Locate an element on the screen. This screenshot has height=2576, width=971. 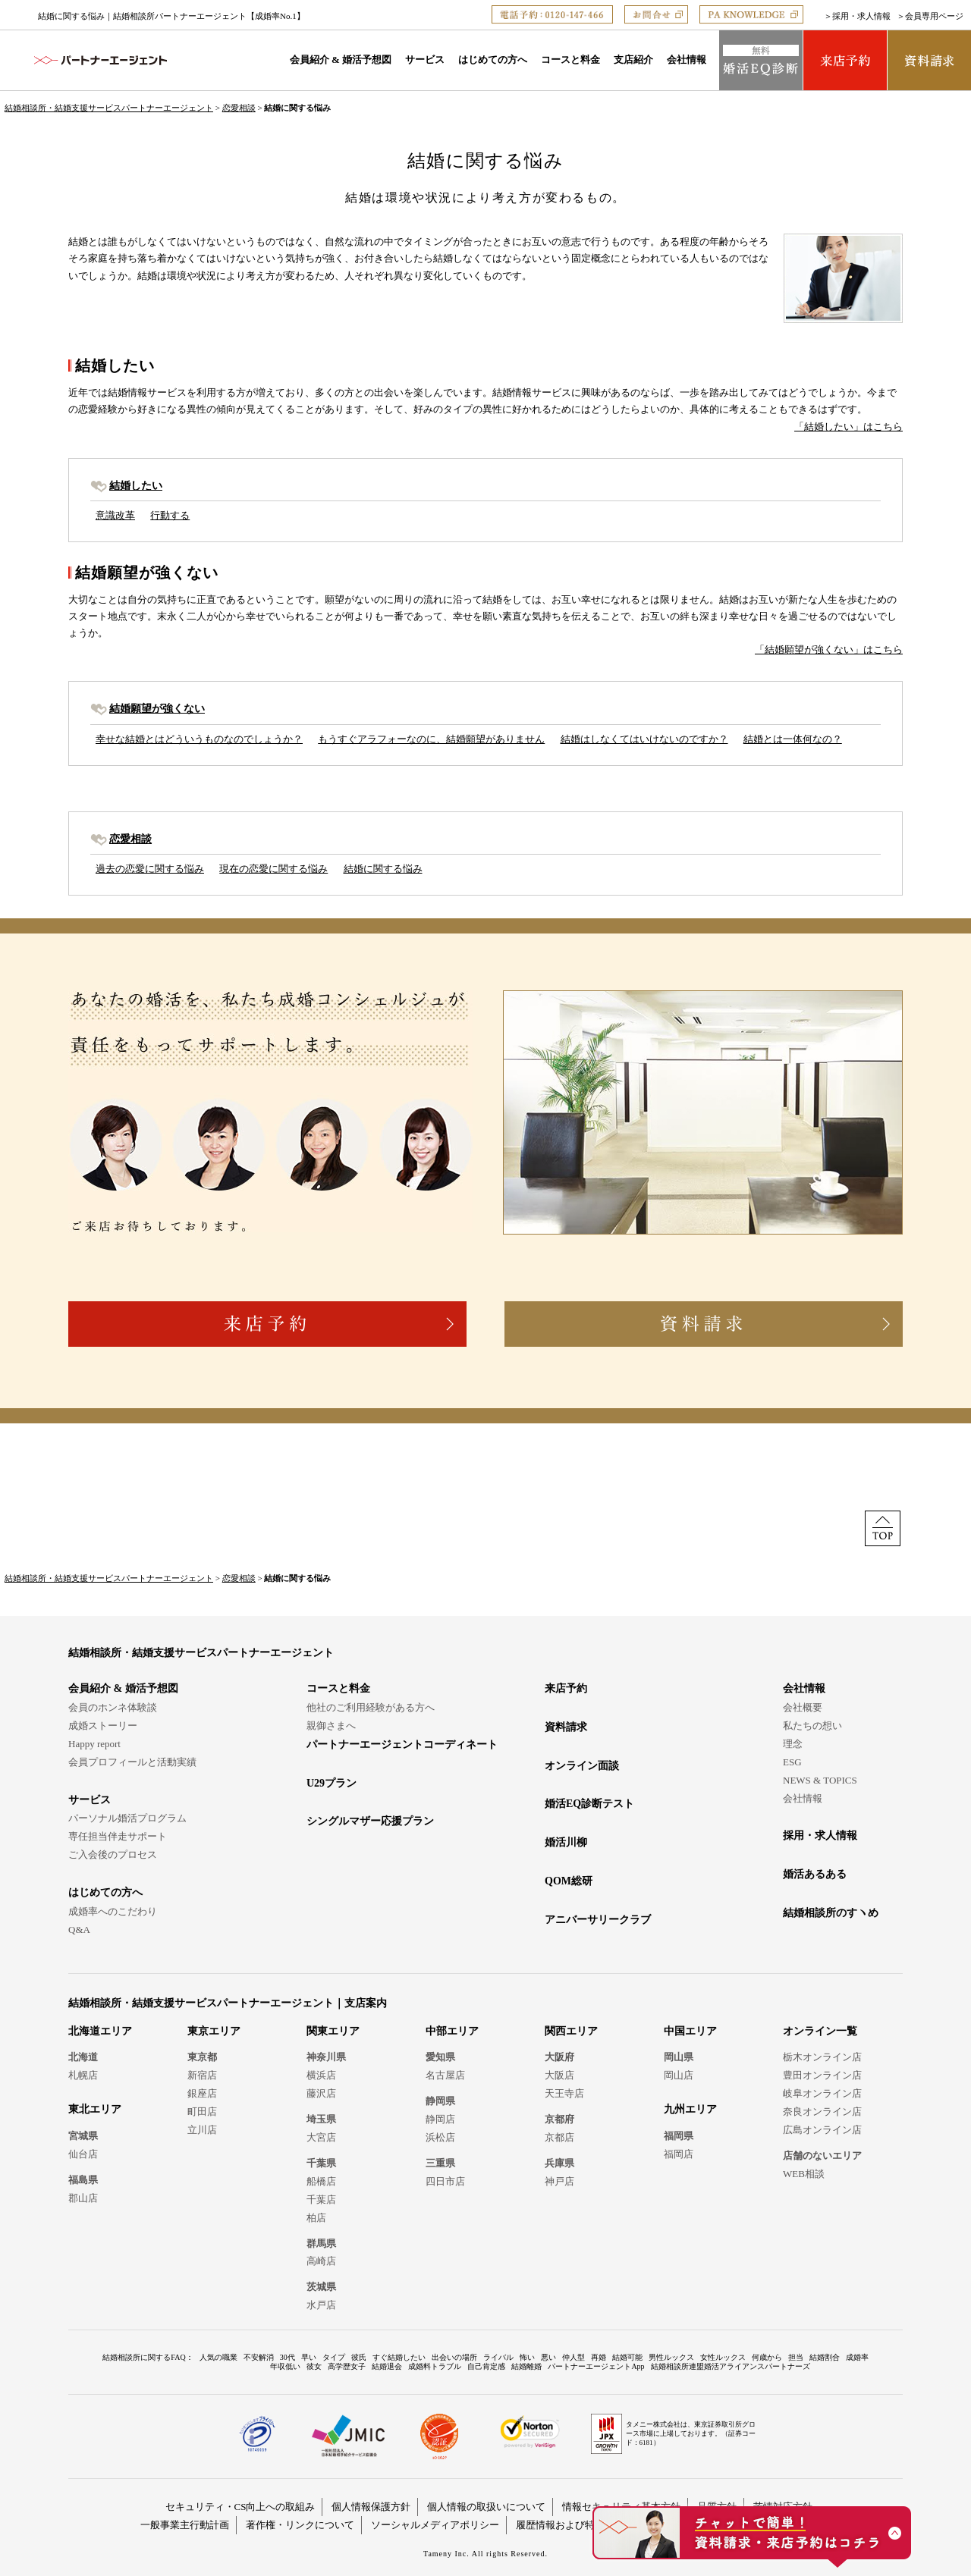
岐阜オンライン店 is located at coordinates (822, 2093).